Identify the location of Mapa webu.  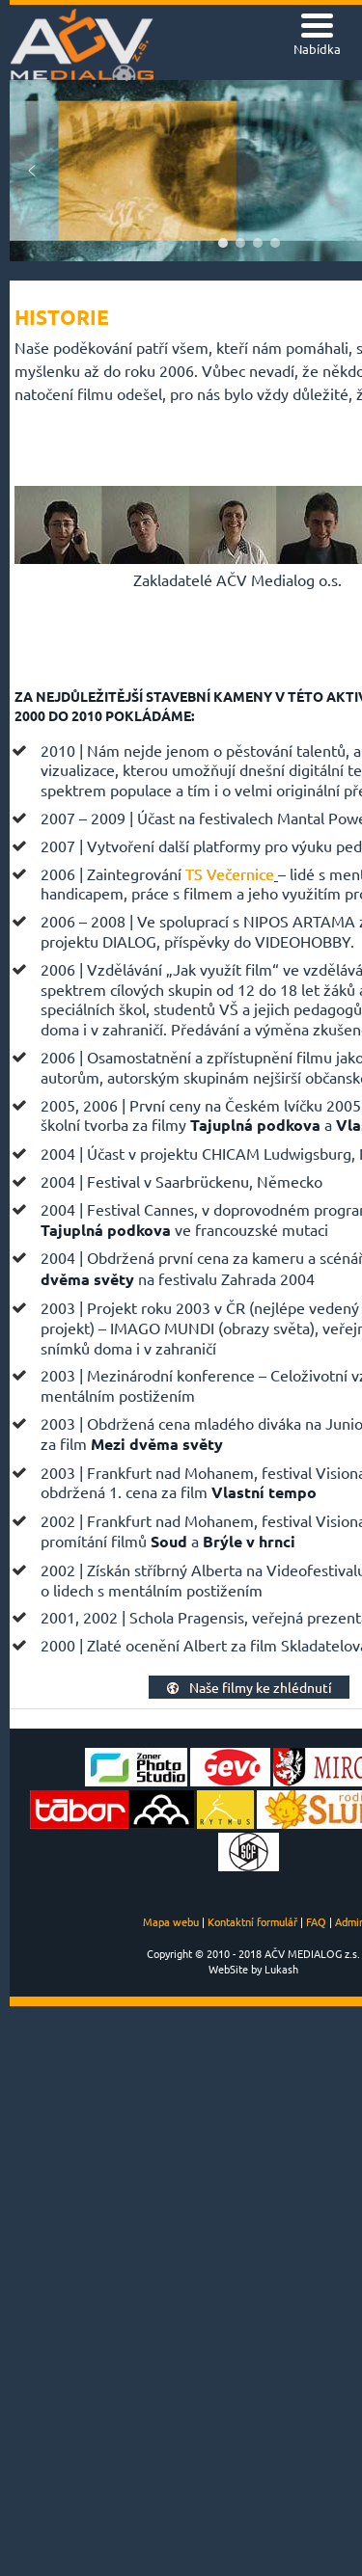
(171, 1921).